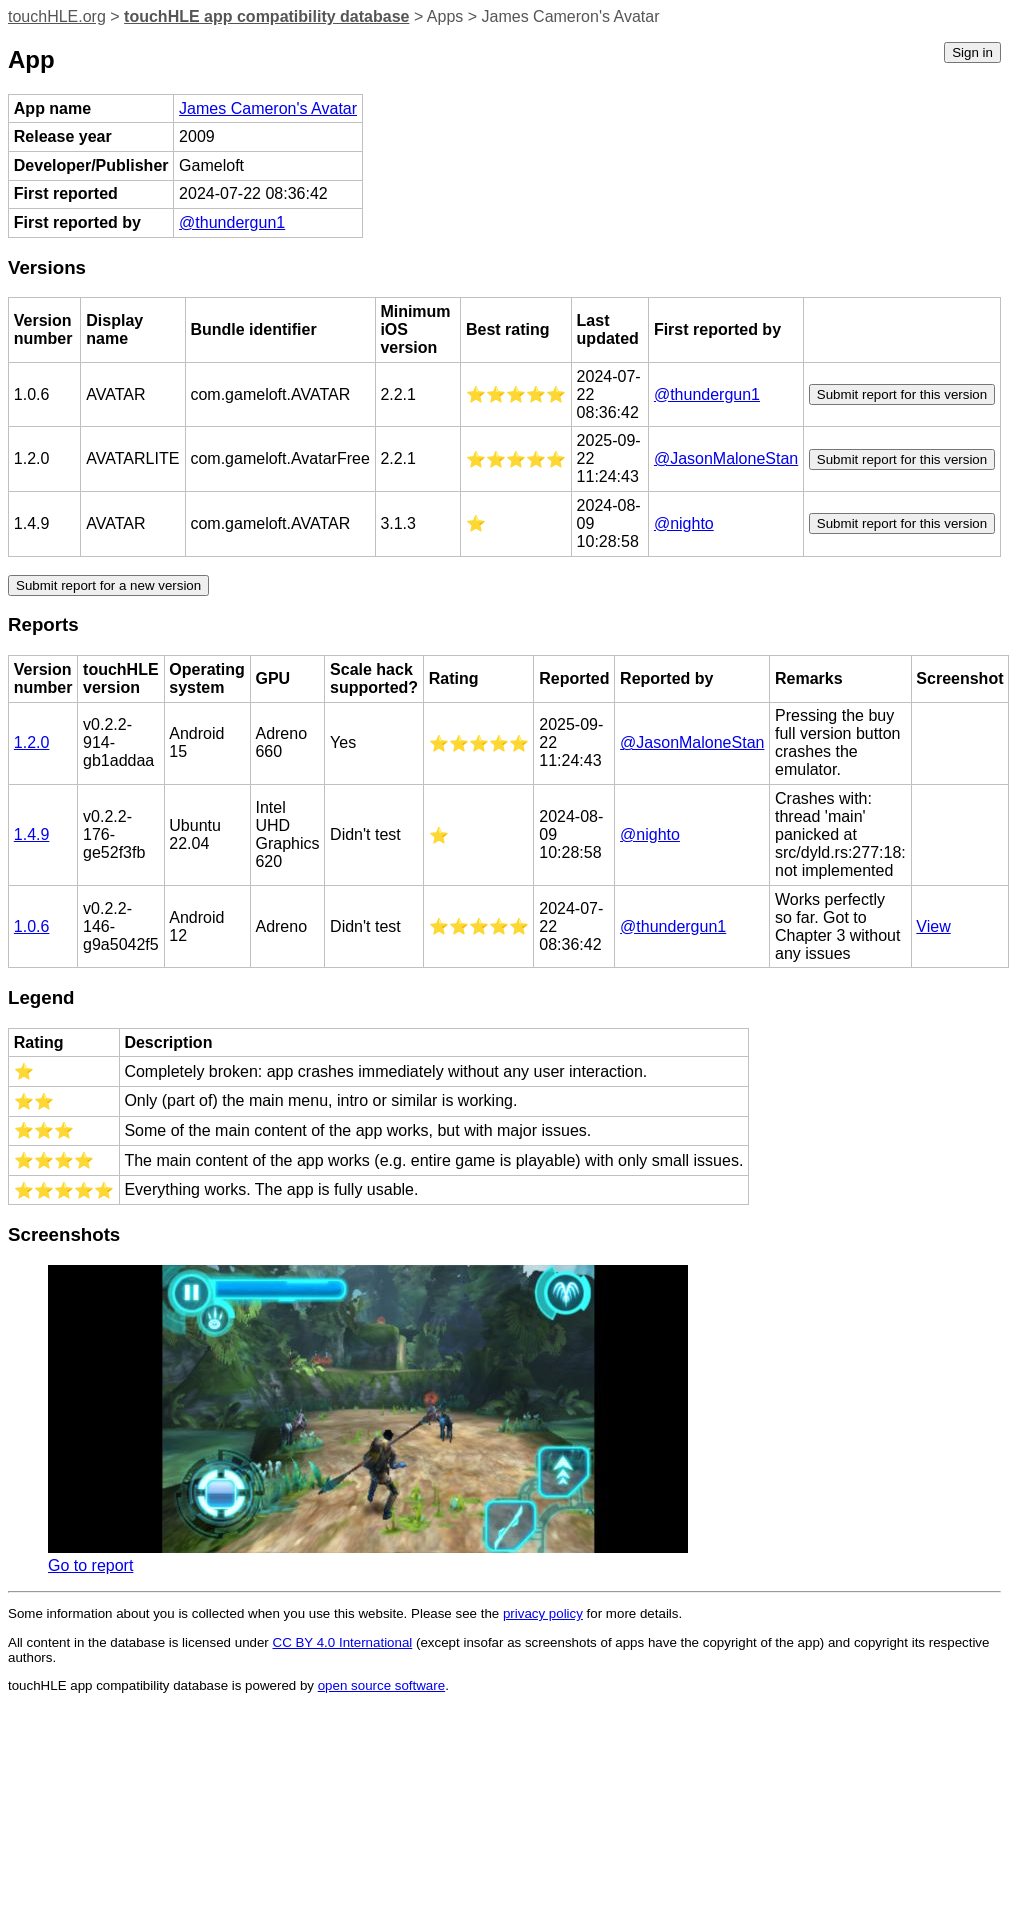  I want to click on touchHLE app compatibility database, so click(266, 16).